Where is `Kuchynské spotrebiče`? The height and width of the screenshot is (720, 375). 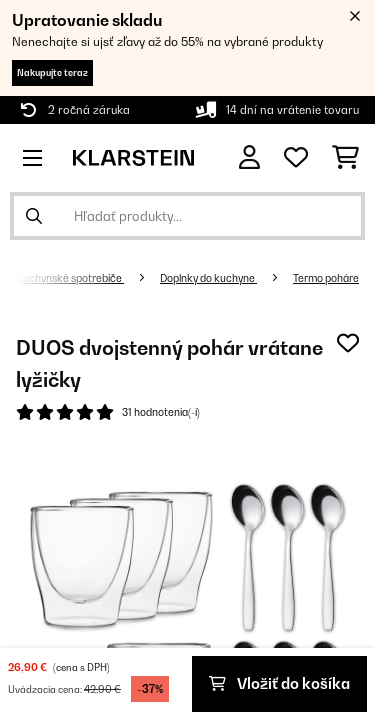 Kuchynské spotrebiče is located at coordinates (70, 278).